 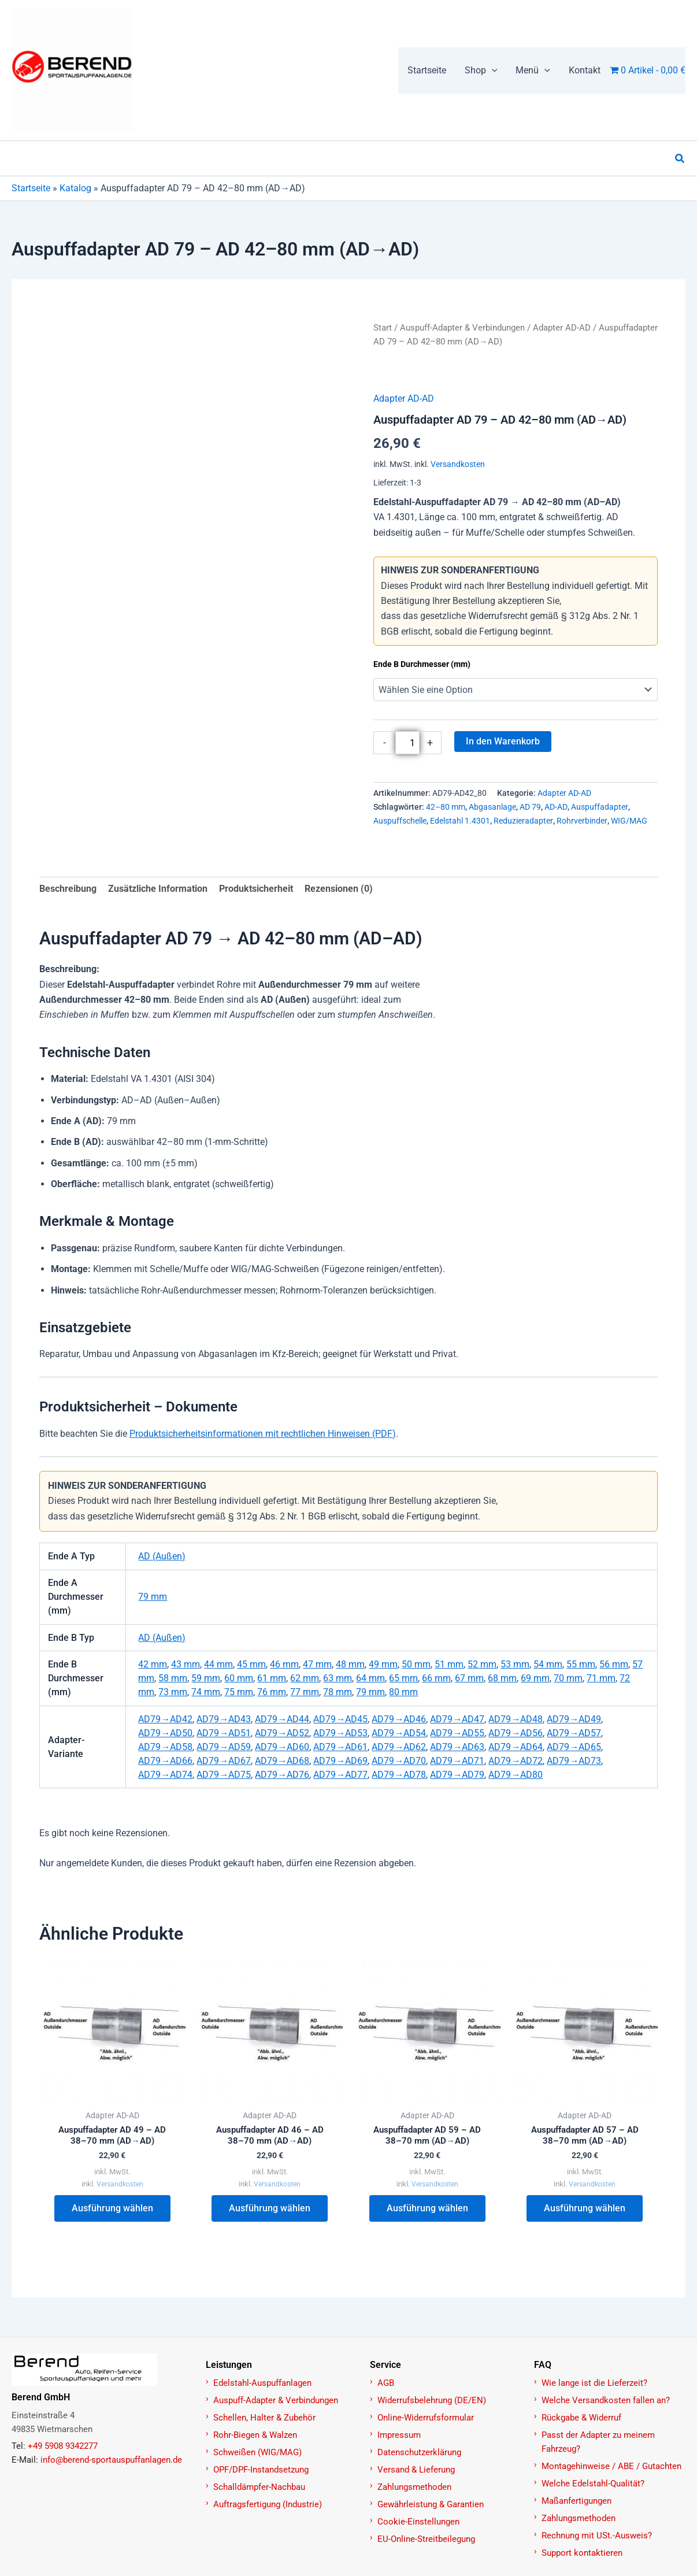 What do you see at coordinates (271, 1678) in the screenshot?
I see `61 mm` at bounding box center [271, 1678].